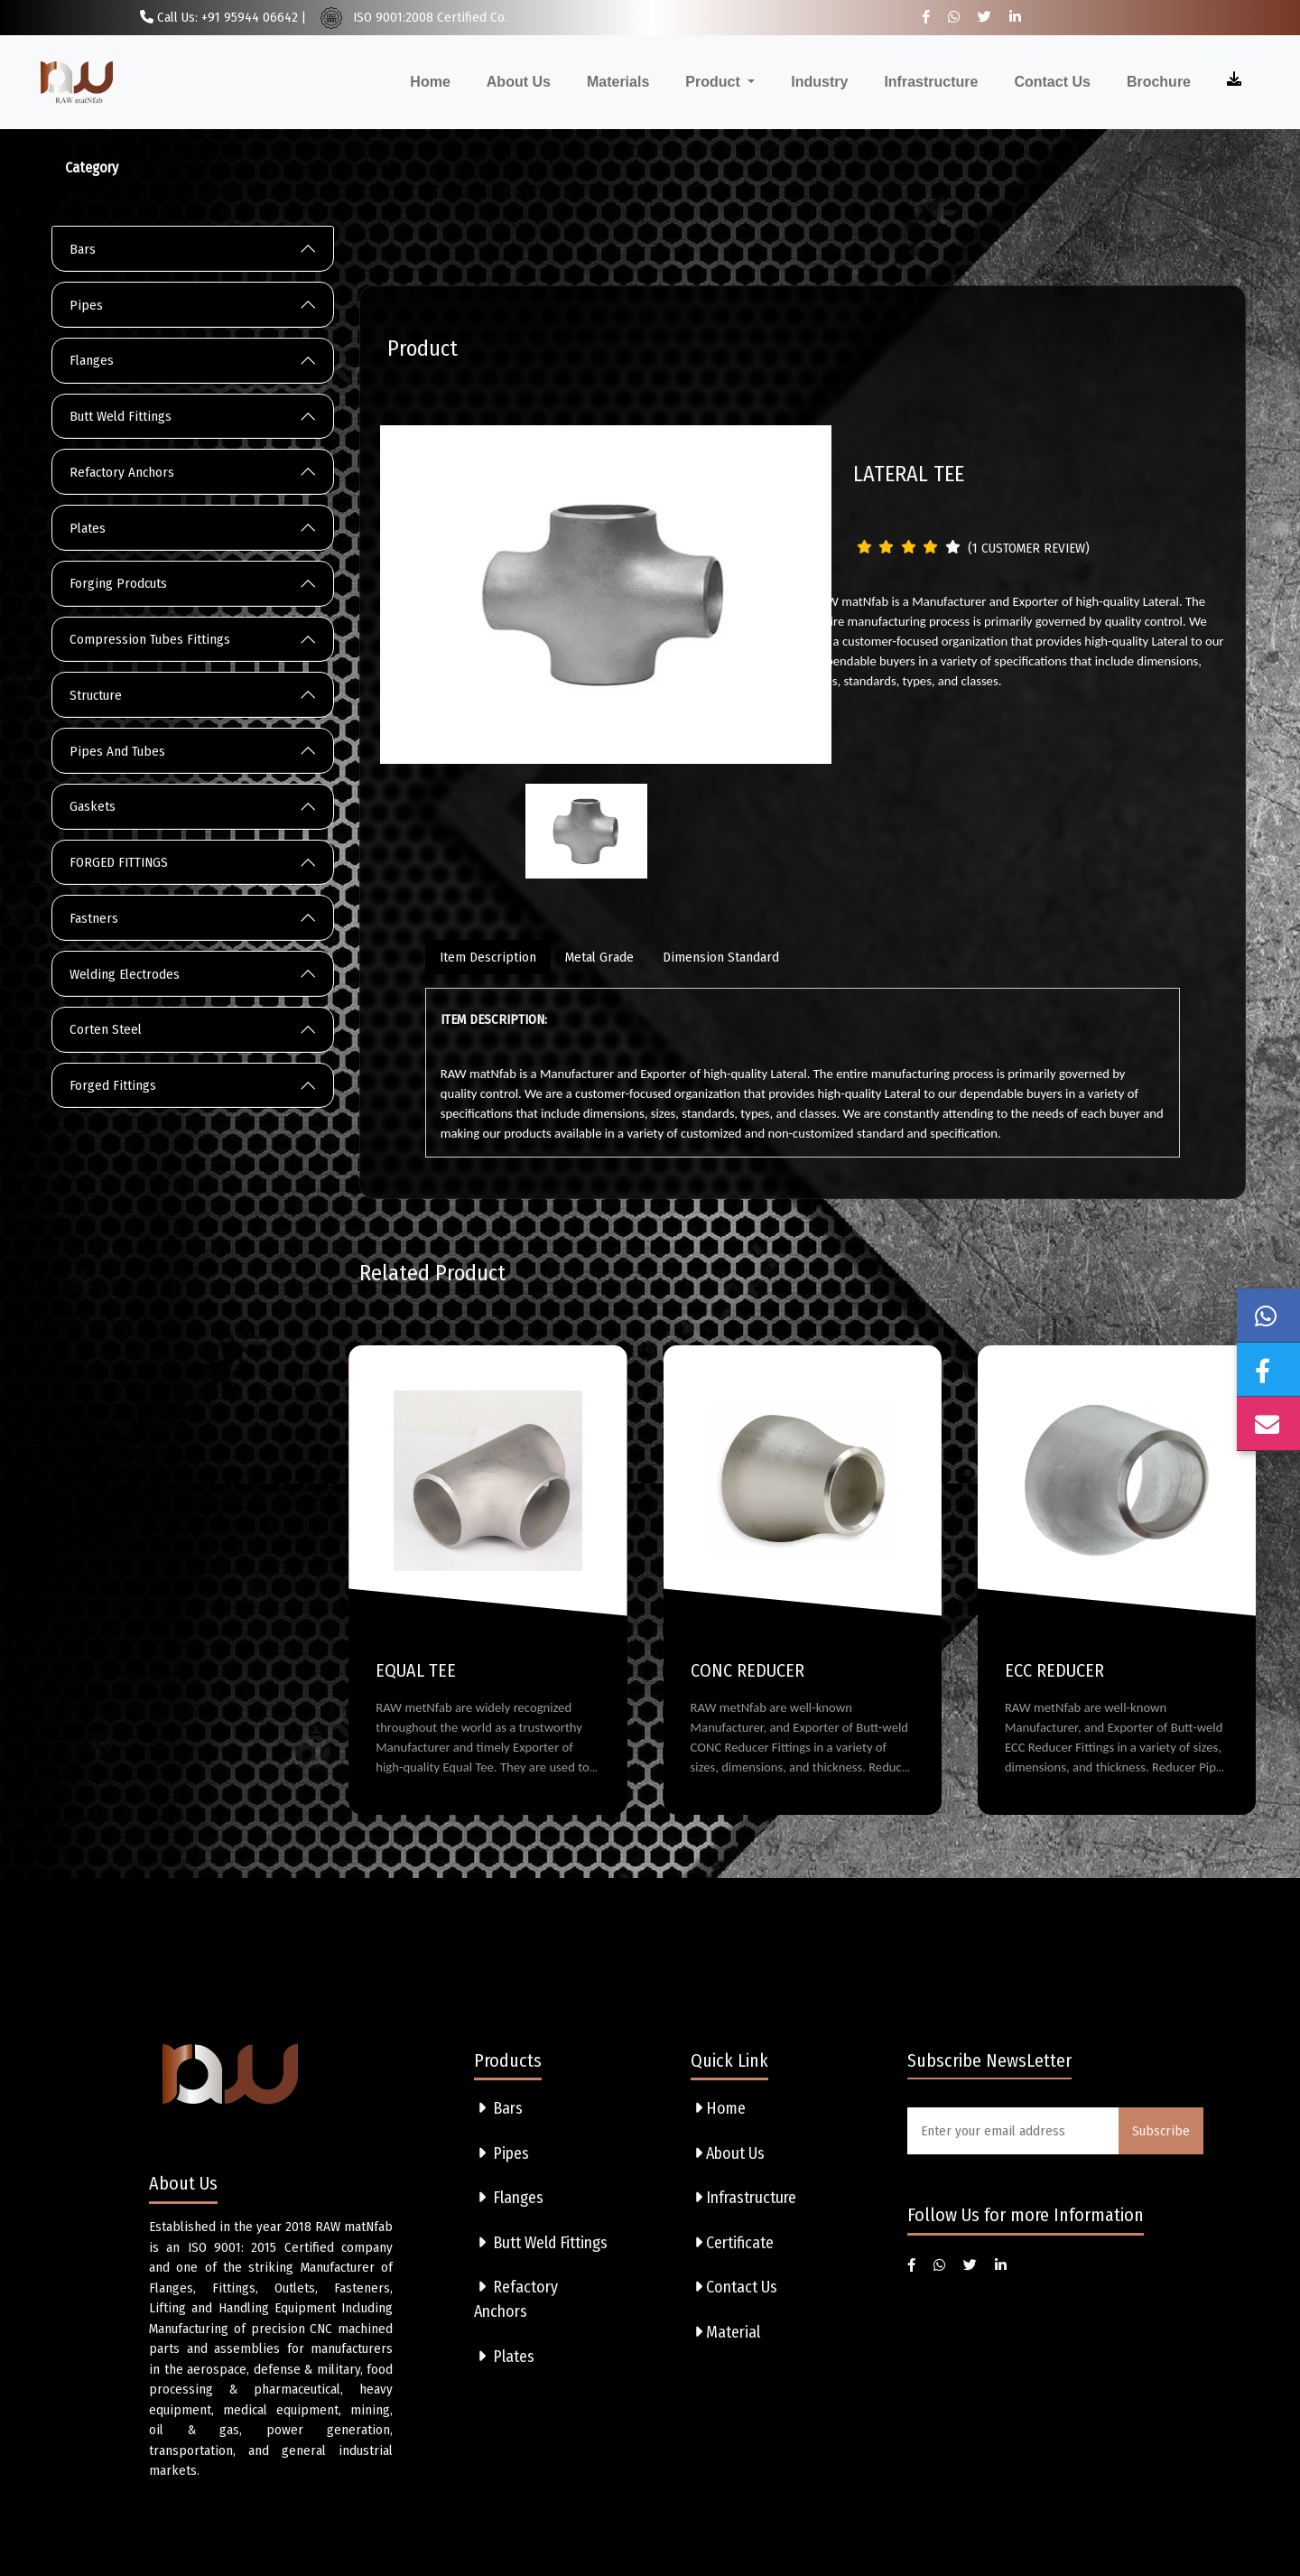 Image resolution: width=1300 pixels, height=2576 pixels. I want to click on Product [button], so click(714, 81).